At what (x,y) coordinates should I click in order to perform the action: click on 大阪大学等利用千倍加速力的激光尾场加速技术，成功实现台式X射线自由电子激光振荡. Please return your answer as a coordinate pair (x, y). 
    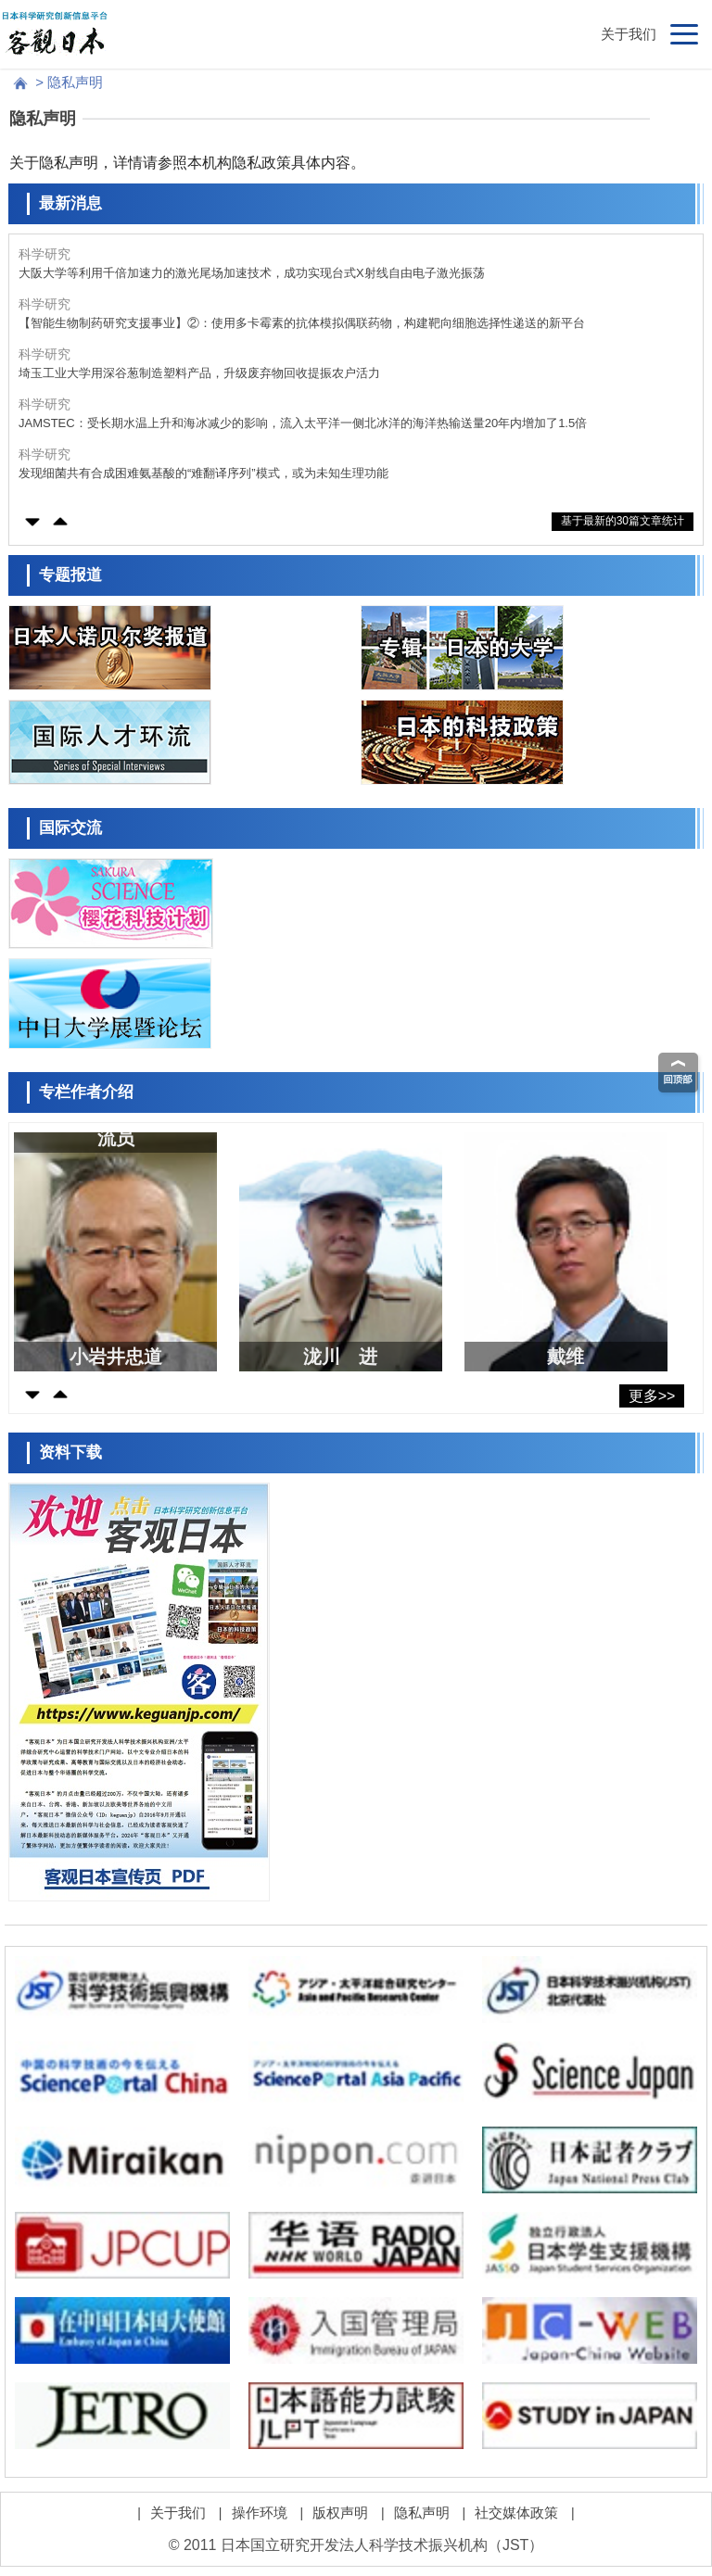
    Looking at the image, I should click on (252, 273).